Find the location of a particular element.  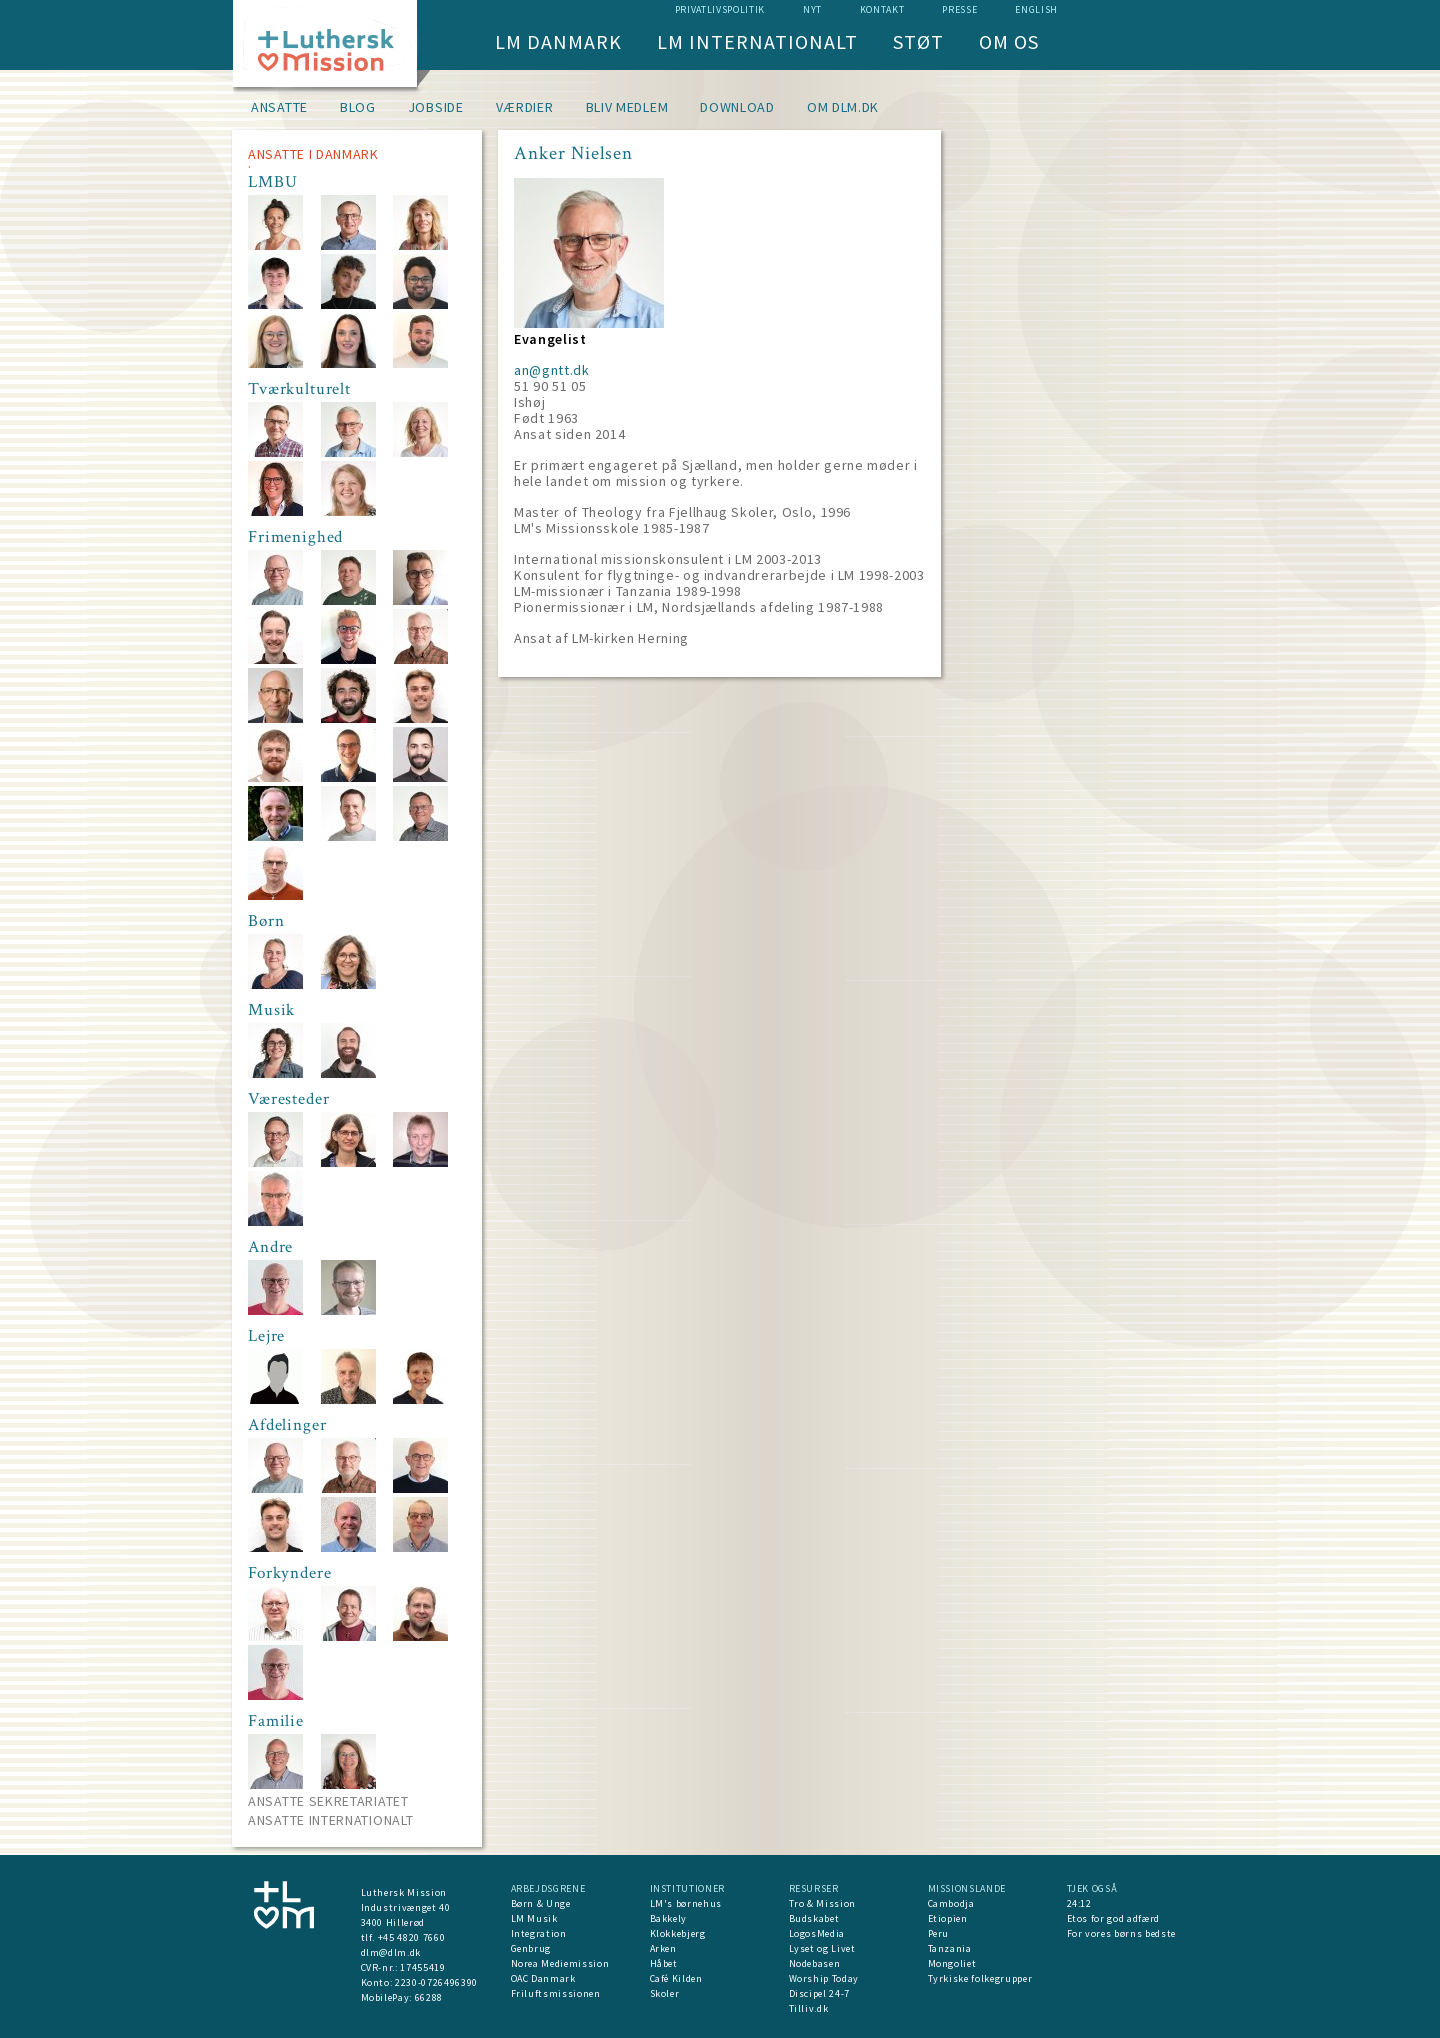

Privatlivspolitik is located at coordinates (720, 9).